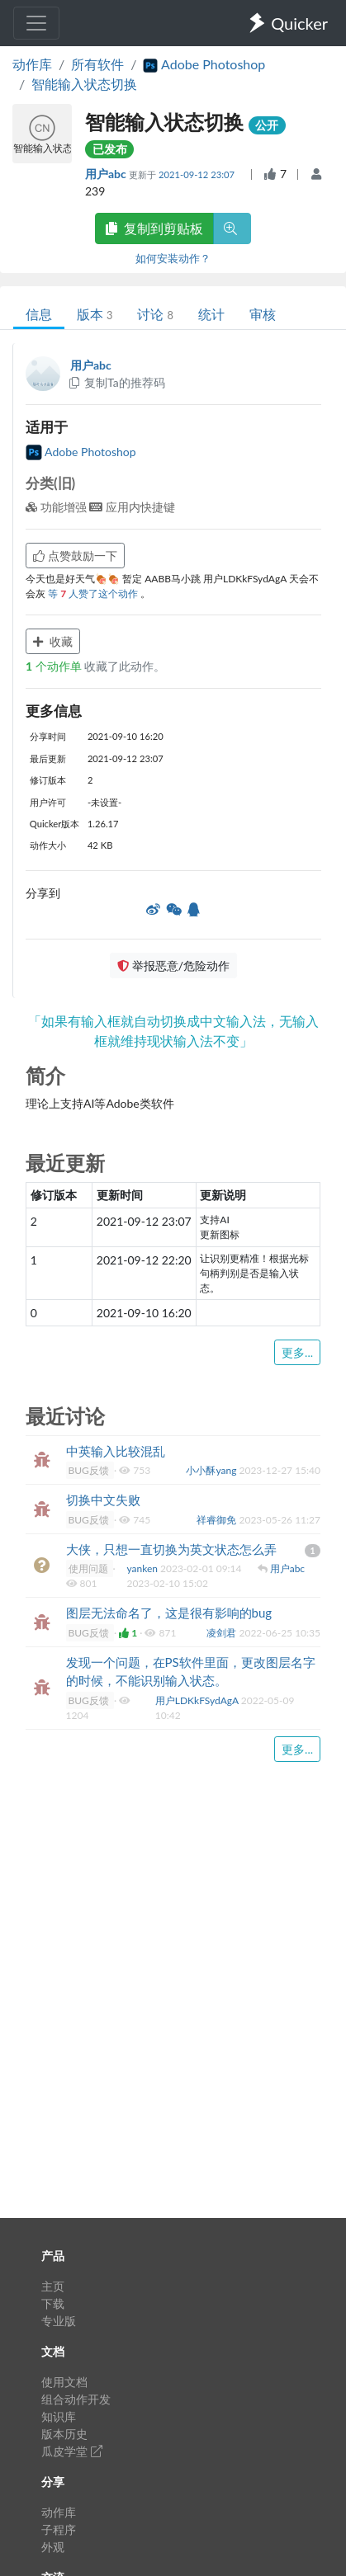 The width and height of the screenshot is (346, 2576). I want to click on 等 人赞了这个动作, so click(94, 593).